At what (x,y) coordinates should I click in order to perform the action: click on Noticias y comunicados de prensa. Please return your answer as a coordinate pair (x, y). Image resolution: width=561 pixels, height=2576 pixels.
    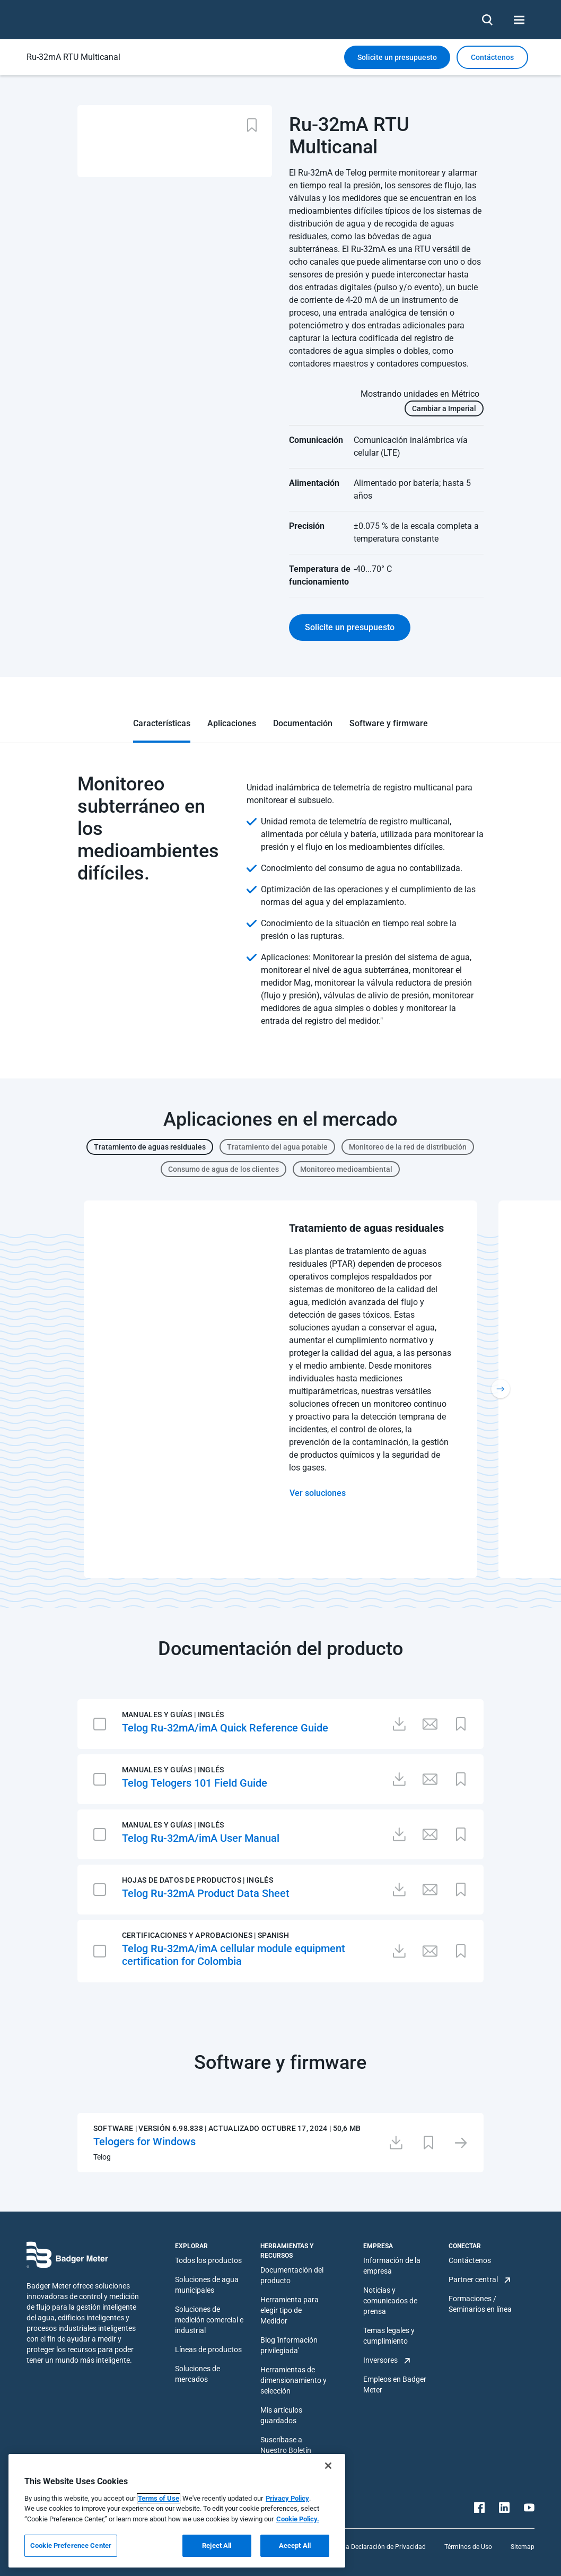
    Looking at the image, I should click on (390, 2301).